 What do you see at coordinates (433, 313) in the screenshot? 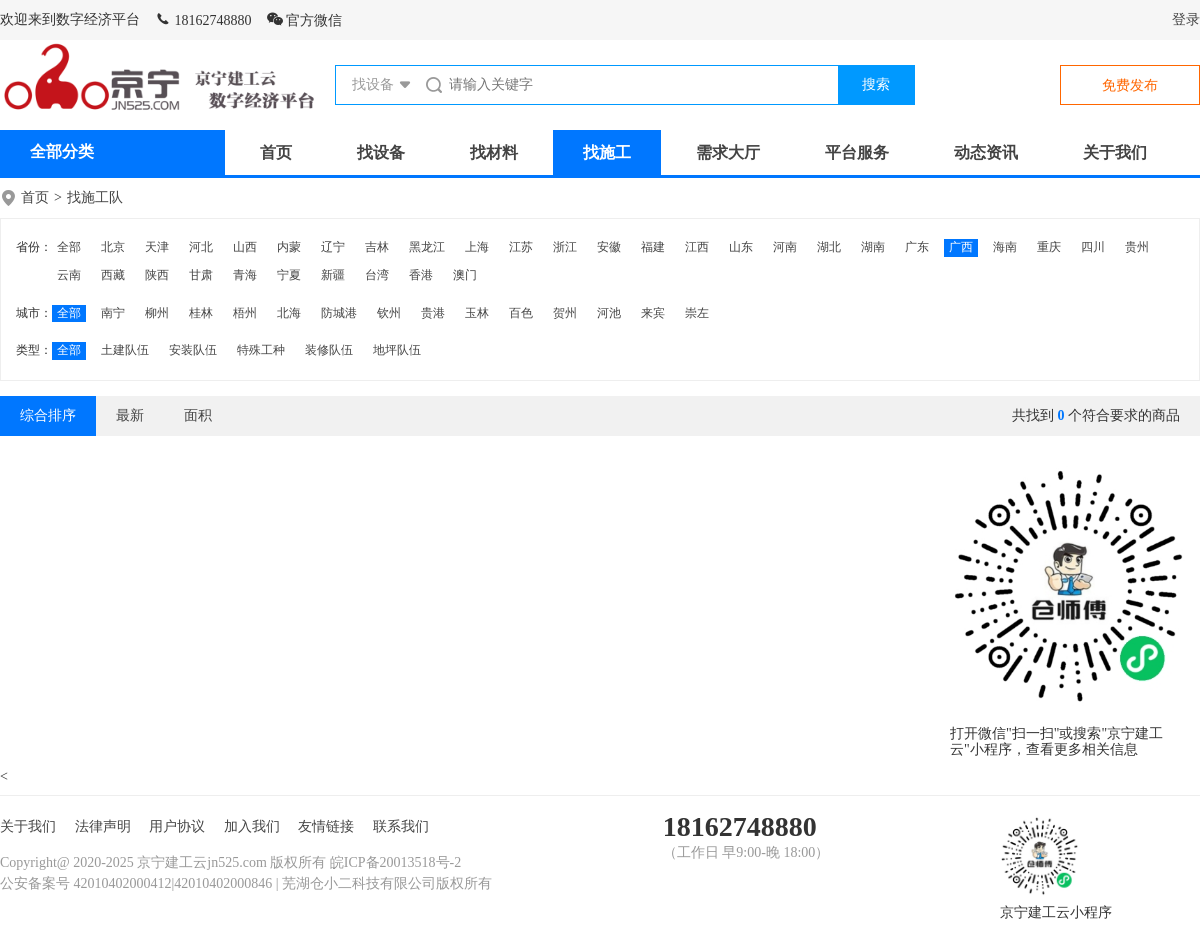
I see `贵港` at bounding box center [433, 313].